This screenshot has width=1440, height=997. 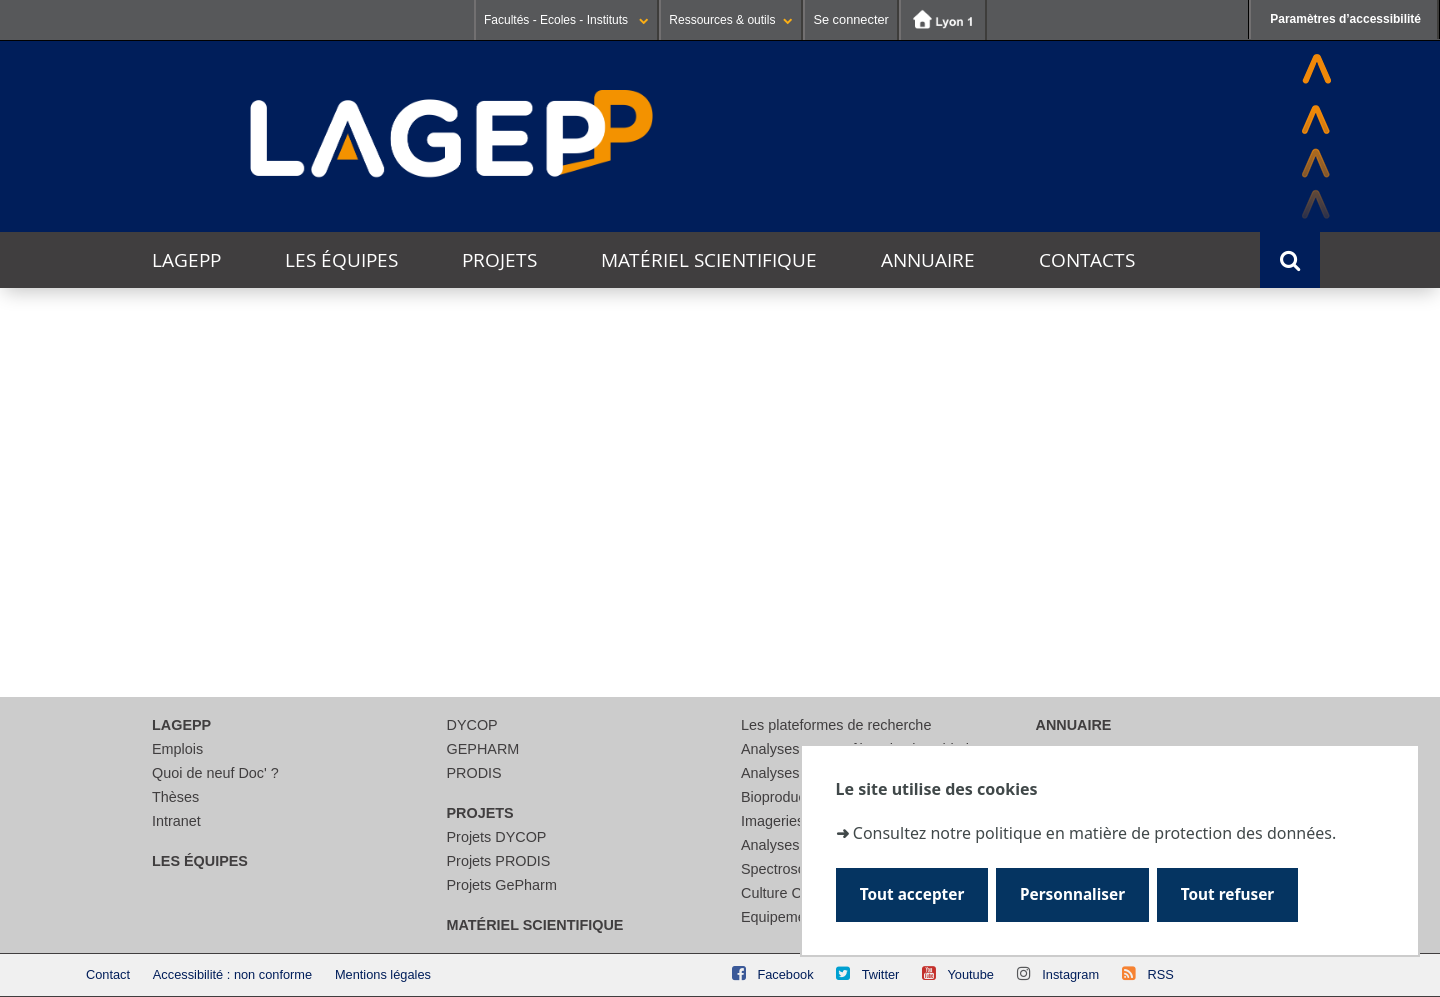 I want to click on Personnaliser, so click(x=1072, y=894).